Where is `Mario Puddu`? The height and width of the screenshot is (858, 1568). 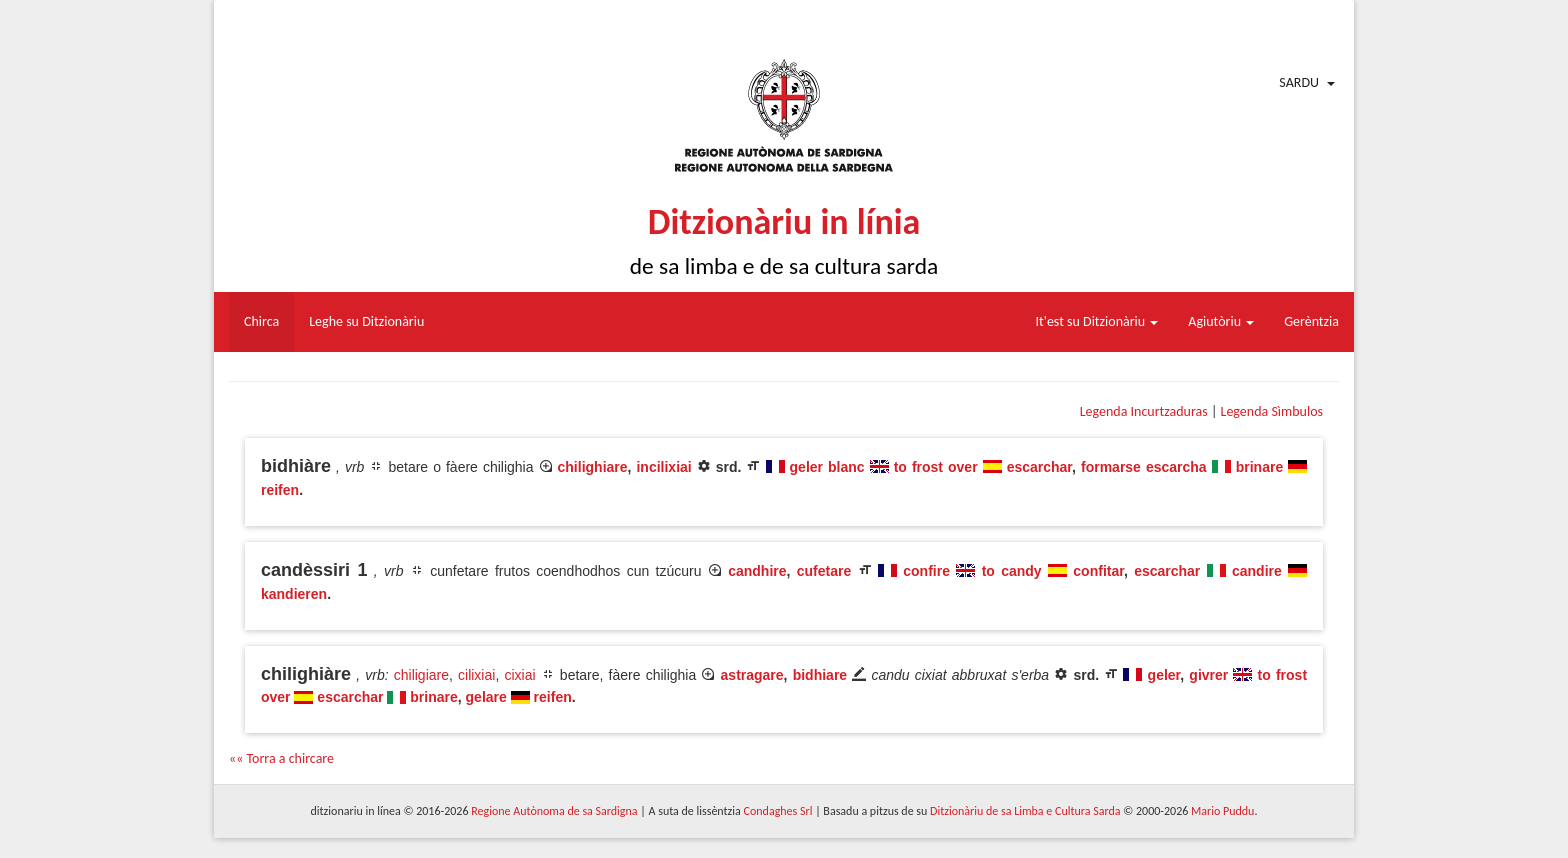
Mario Puddu is located at coordinates (1222, 811).